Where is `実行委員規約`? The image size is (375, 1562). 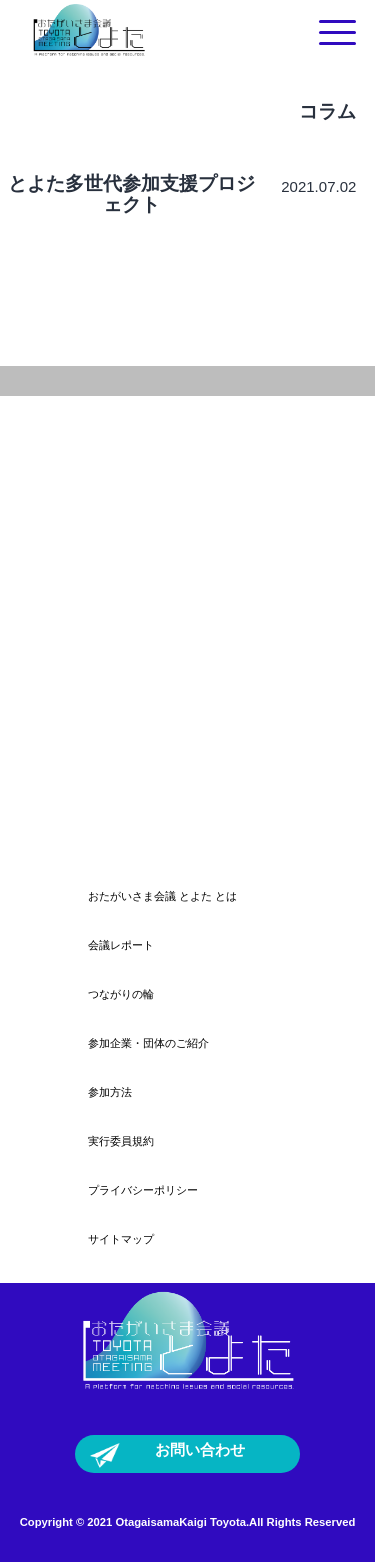
実行委員規約 is located at coordinates (121, 1141).